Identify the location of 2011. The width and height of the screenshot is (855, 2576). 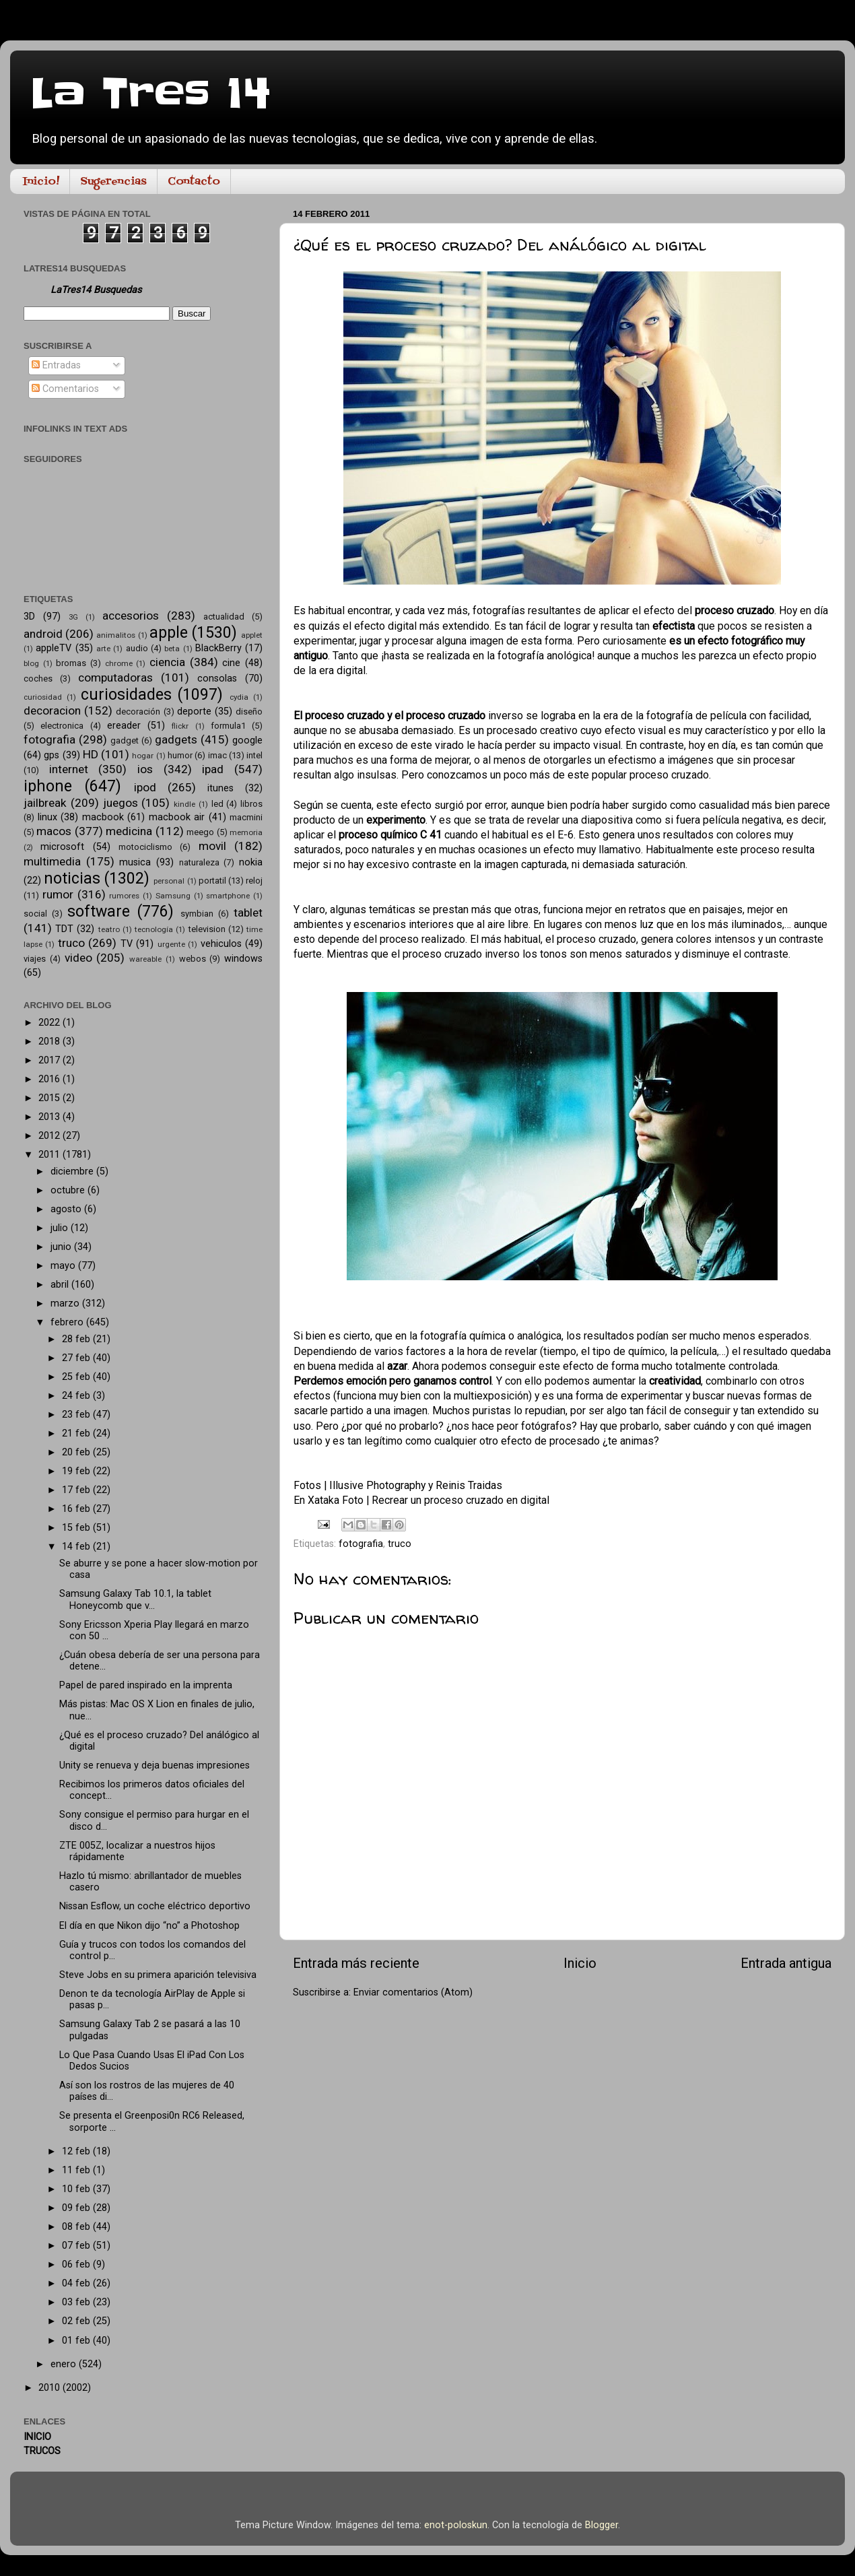
(50, 1154).